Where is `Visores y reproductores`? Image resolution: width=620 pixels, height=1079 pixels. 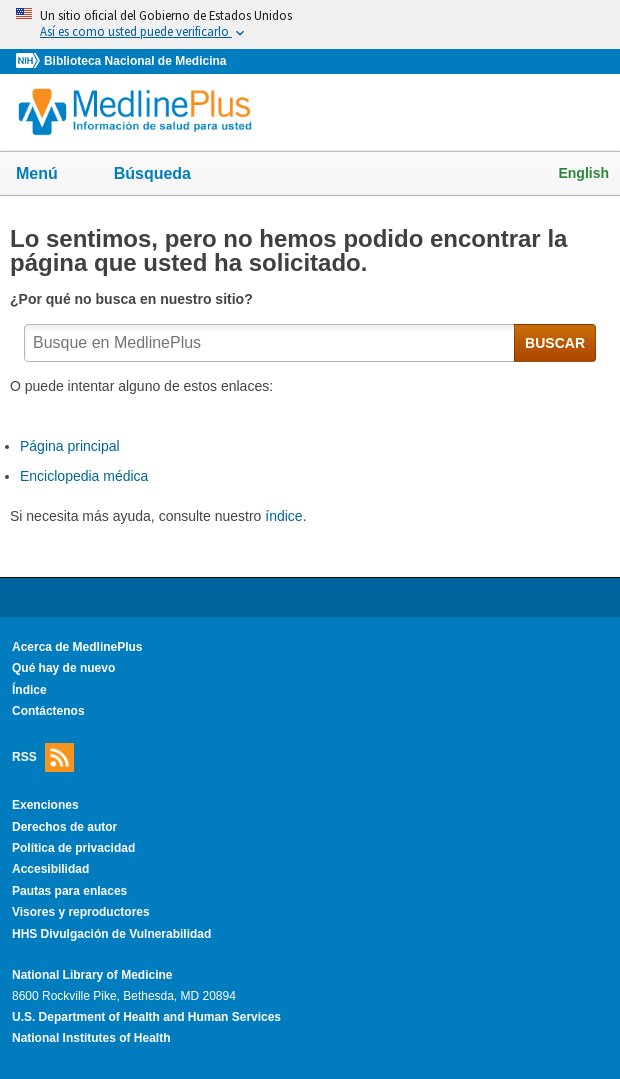 Visores y reproductores is located at coordinates (81, 912).